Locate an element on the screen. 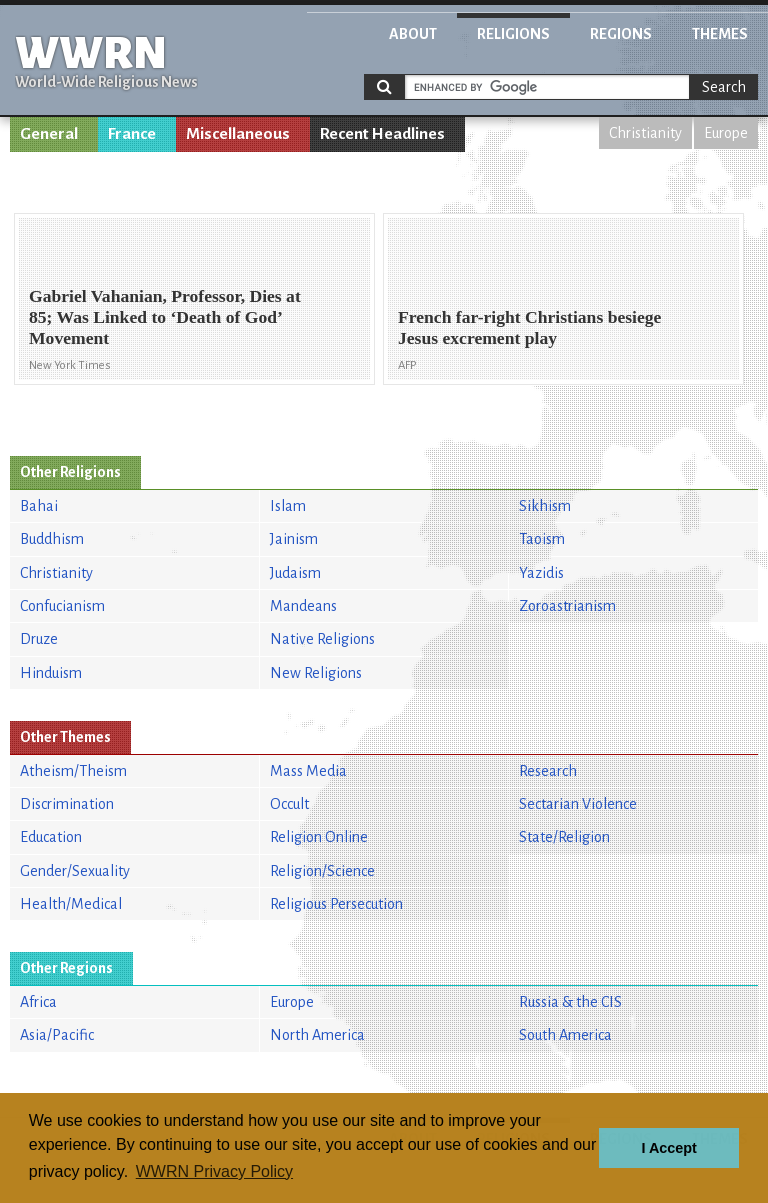  French far-right Christians besiege Jesus excrement play is located at coordinates (529, 327).